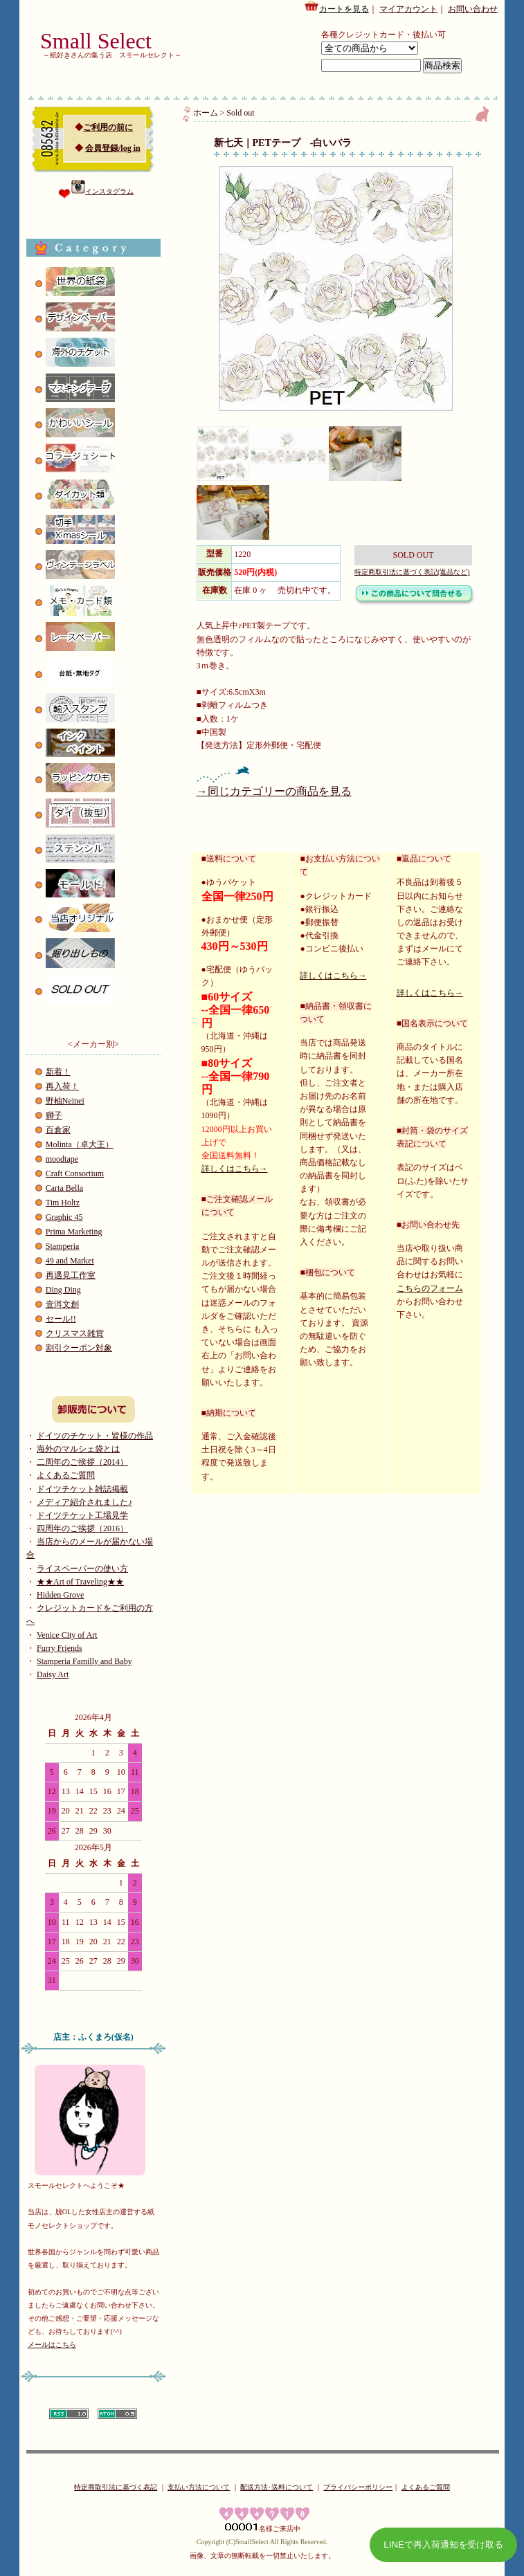 This screenshot has height=2576, width=524. I want to click on よくあるご質問, so click(66, 1475).